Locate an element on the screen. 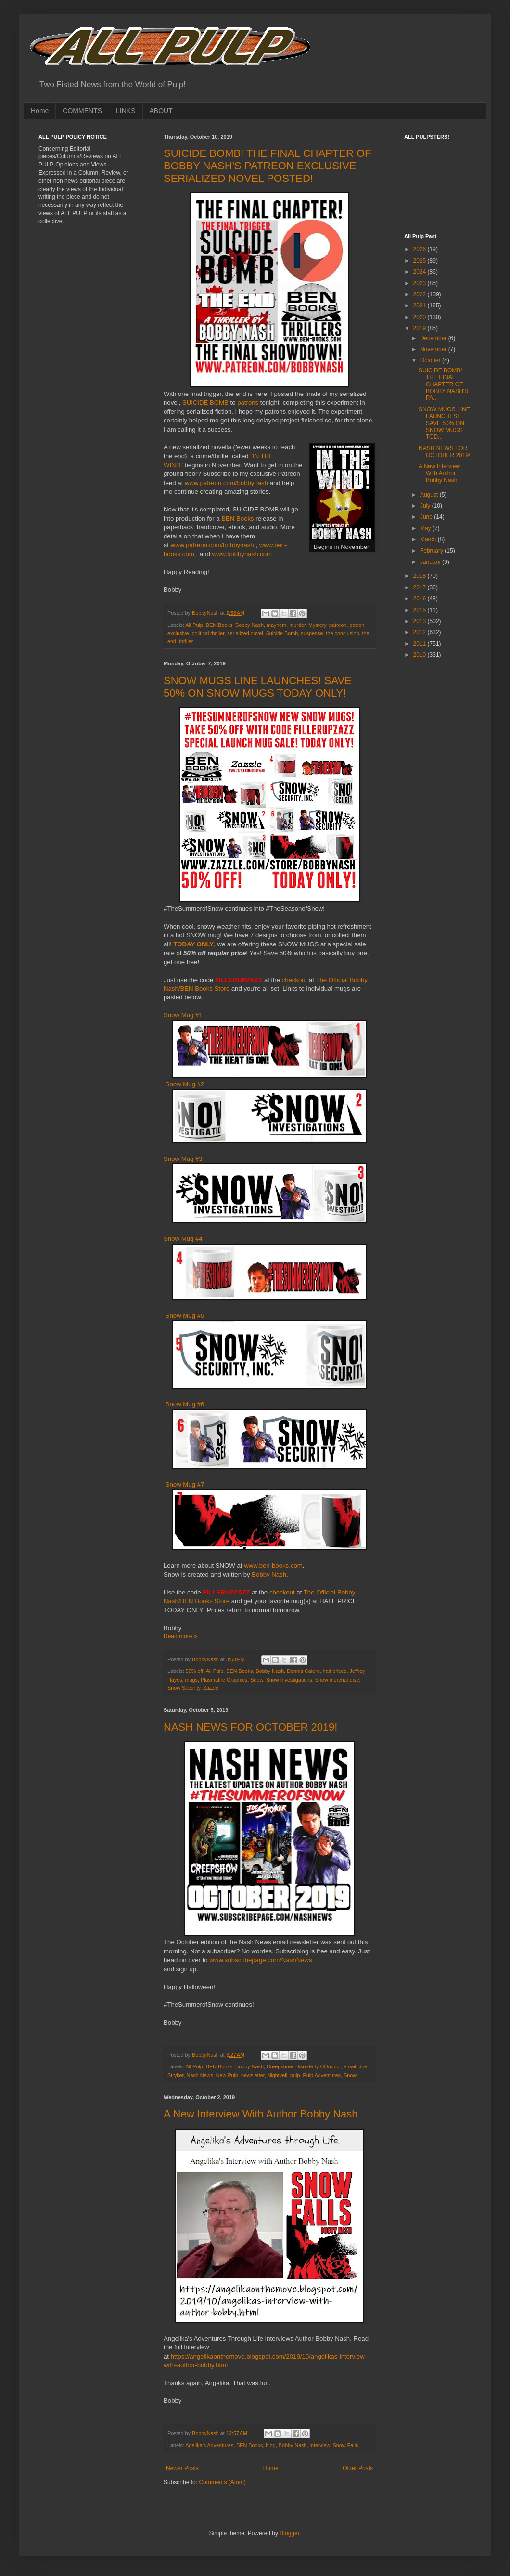 The image size is (510, 2576). Zazzle is located at coordinates (210, 1688).